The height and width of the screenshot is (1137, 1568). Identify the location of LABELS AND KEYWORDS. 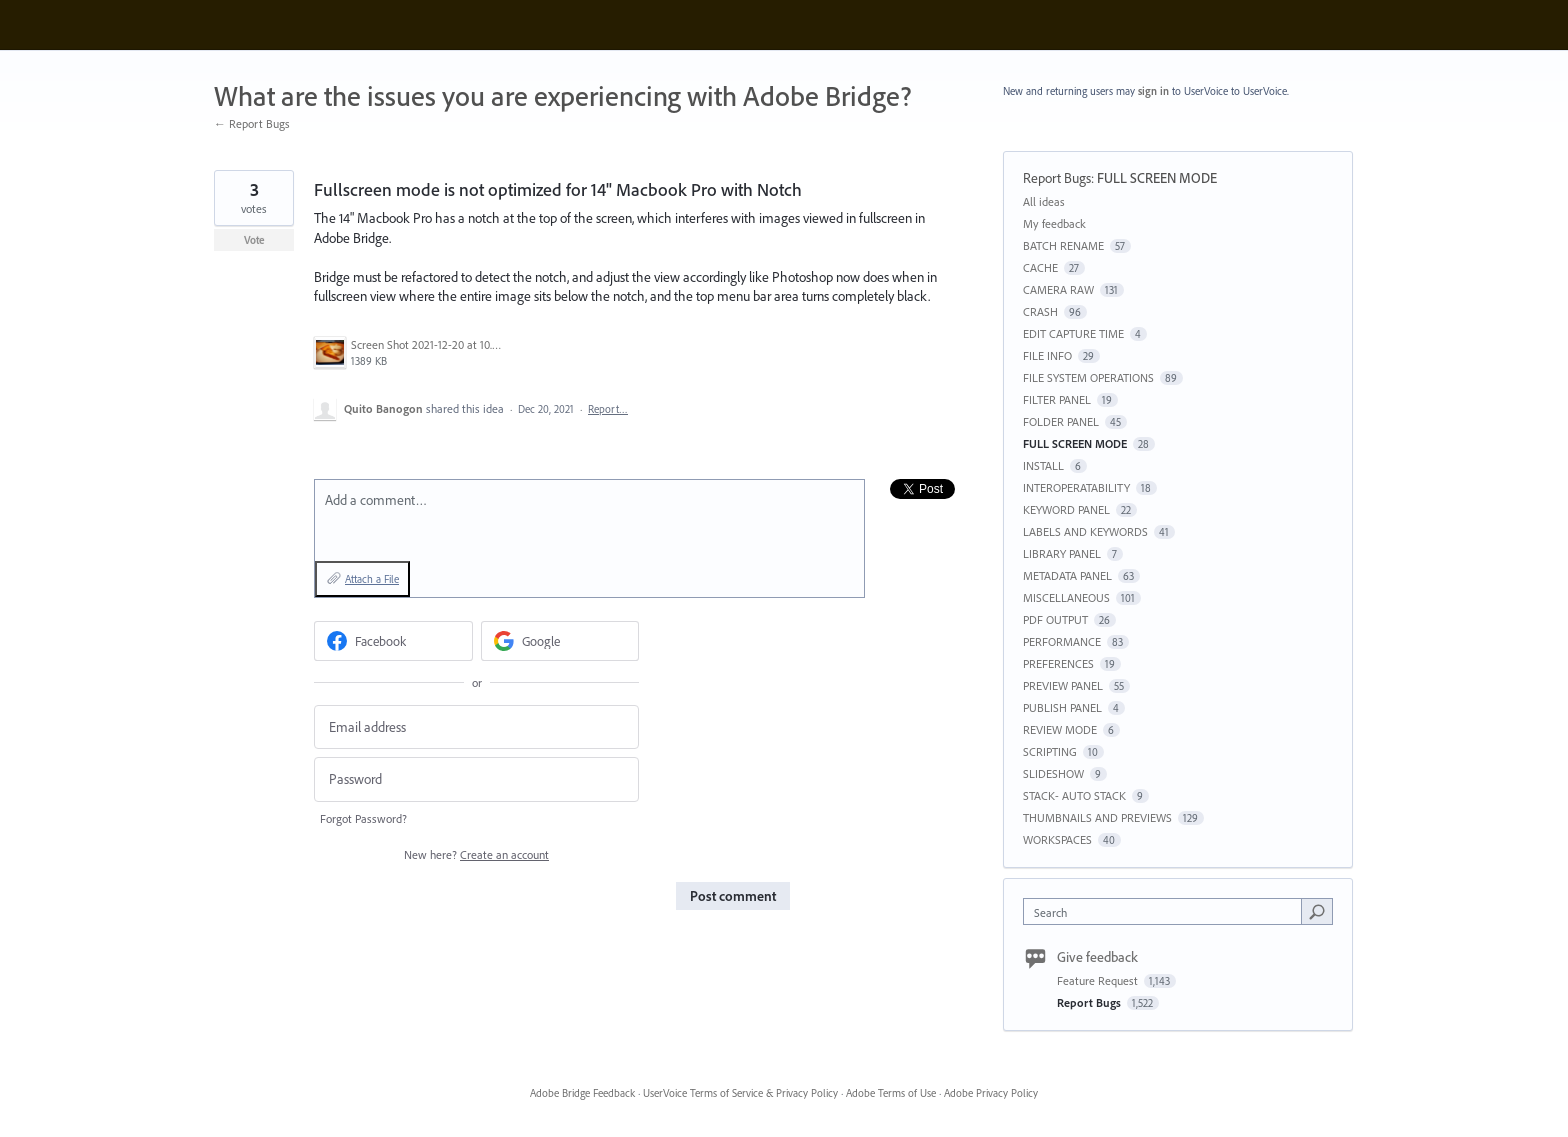
(1085, 531).